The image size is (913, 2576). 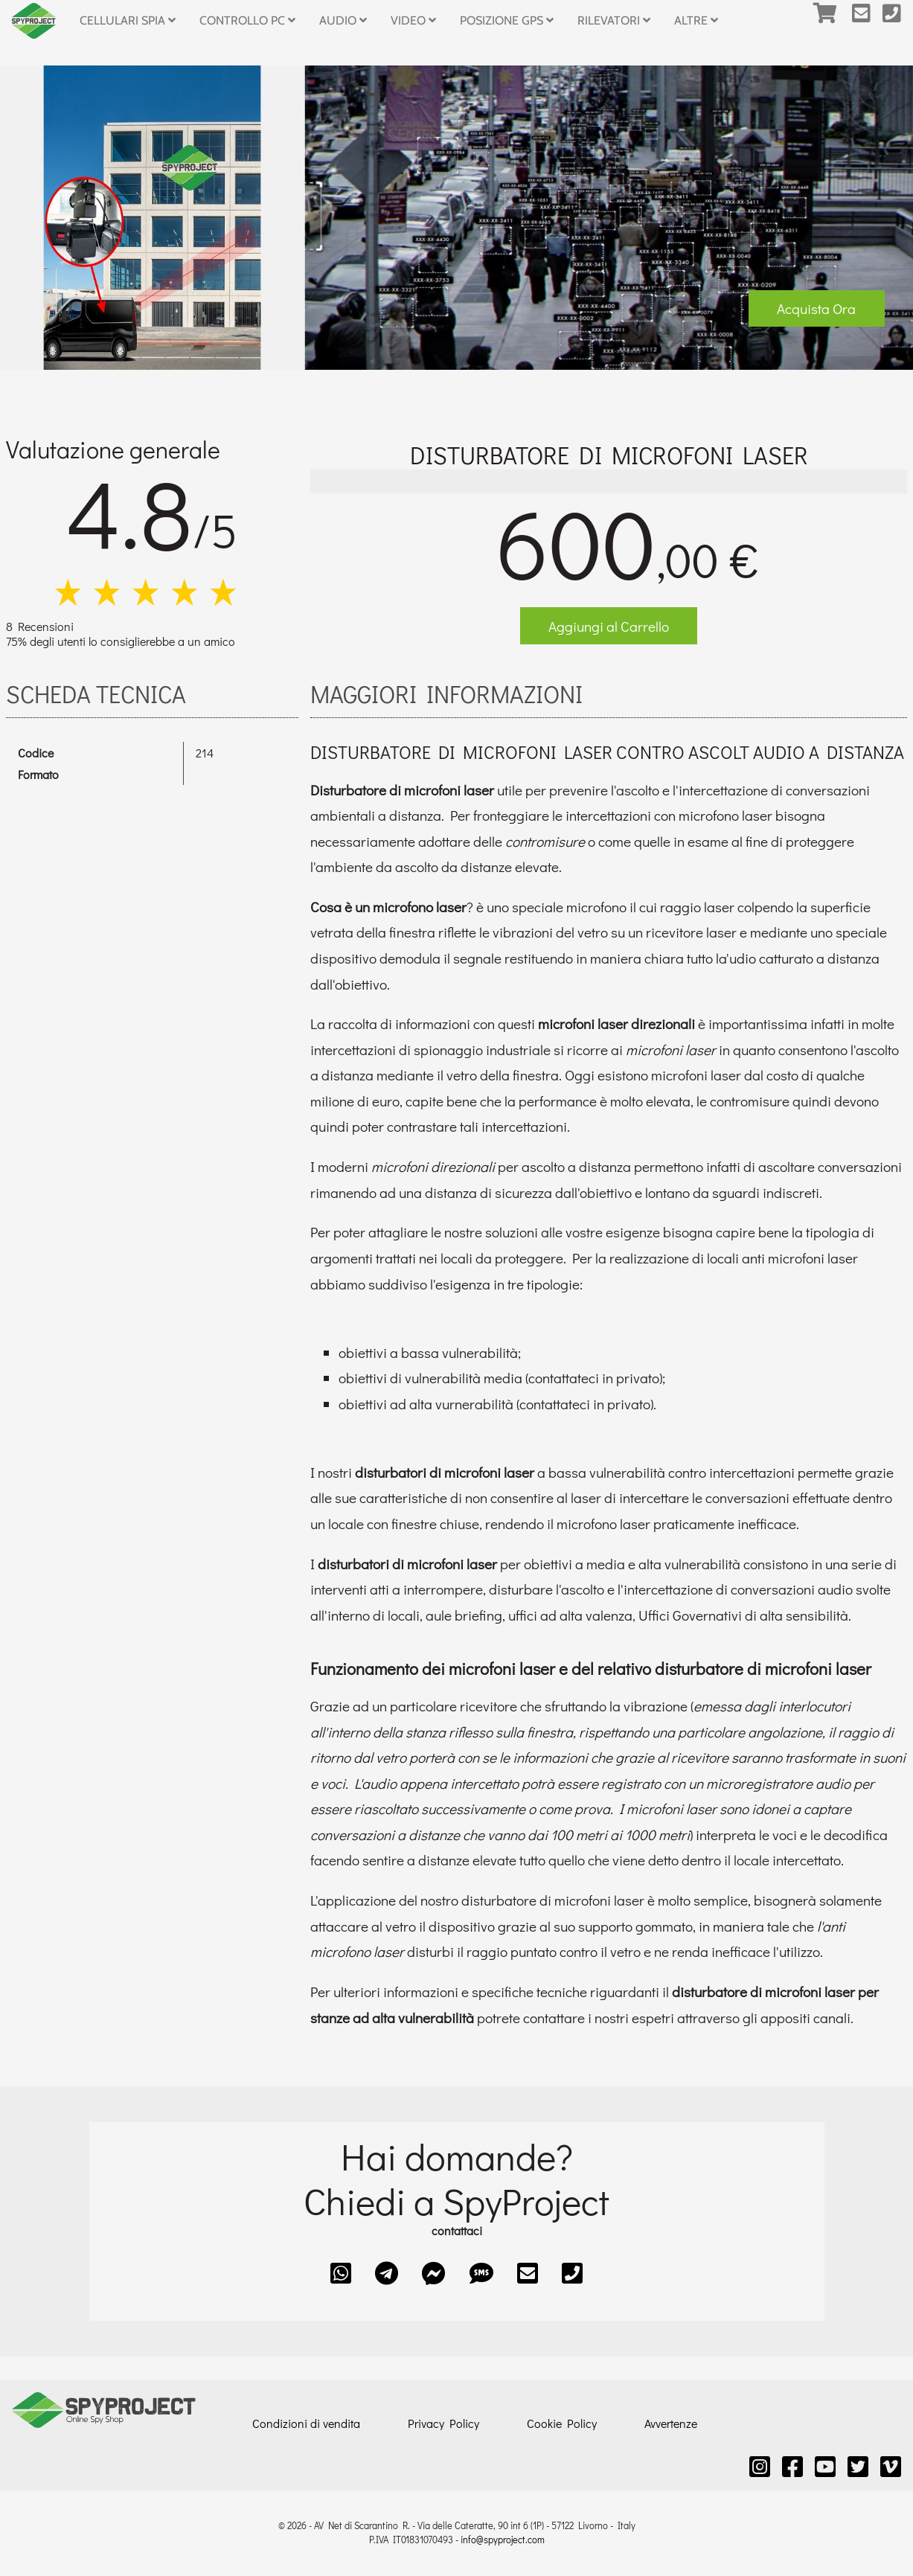 What do you see at coordinates (562, 2423) in the screenshot?
I see `Cookie Policy` at bounding box center [562, 2423].